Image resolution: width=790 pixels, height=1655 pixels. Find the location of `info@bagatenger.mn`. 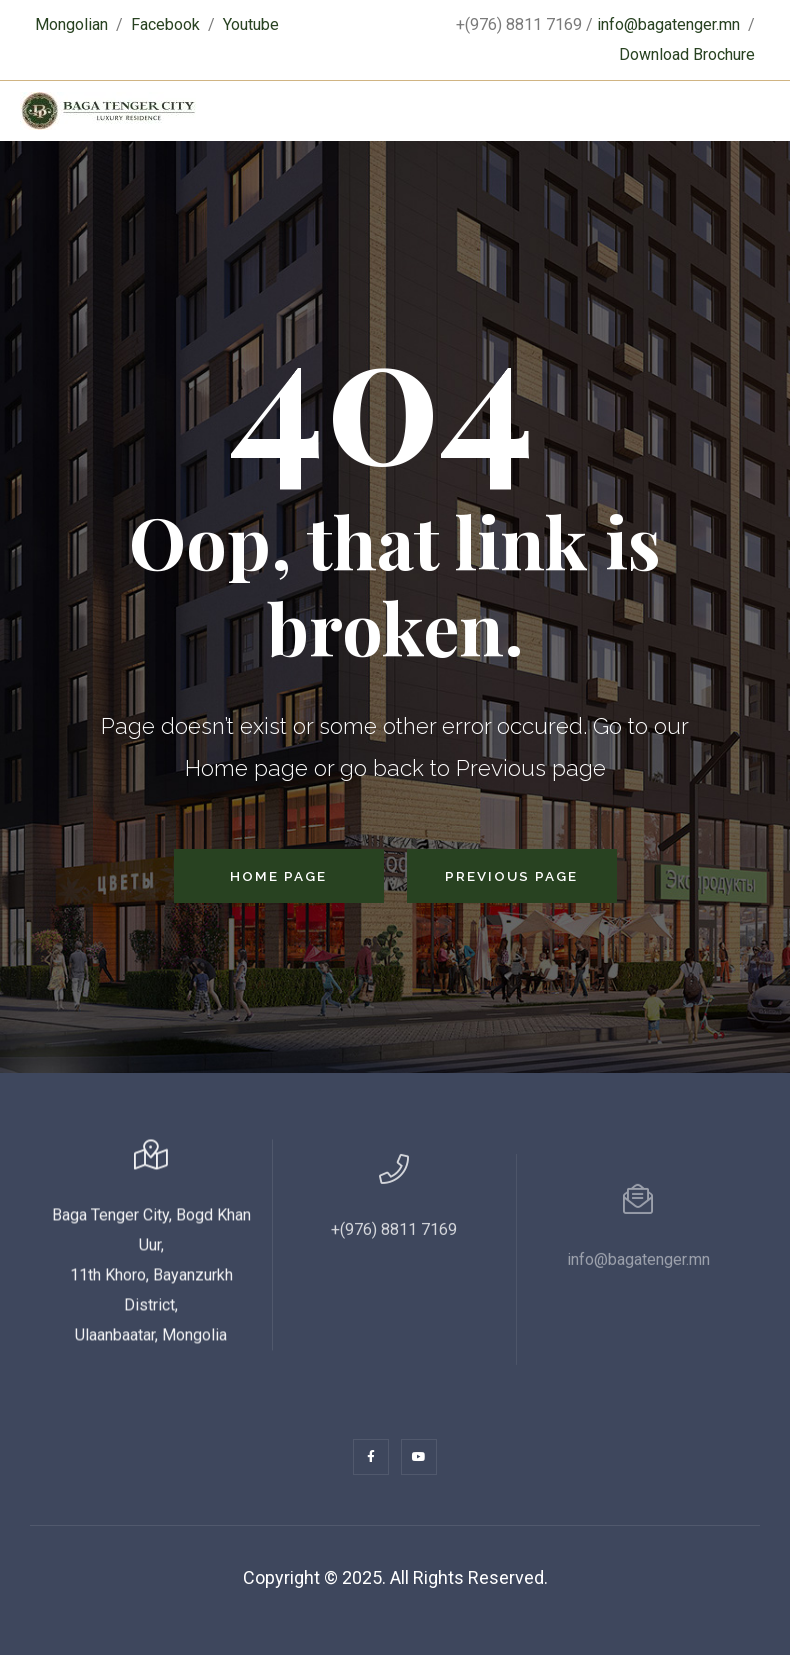

info@bagatenger.mn is located at coordinates (668, 24).